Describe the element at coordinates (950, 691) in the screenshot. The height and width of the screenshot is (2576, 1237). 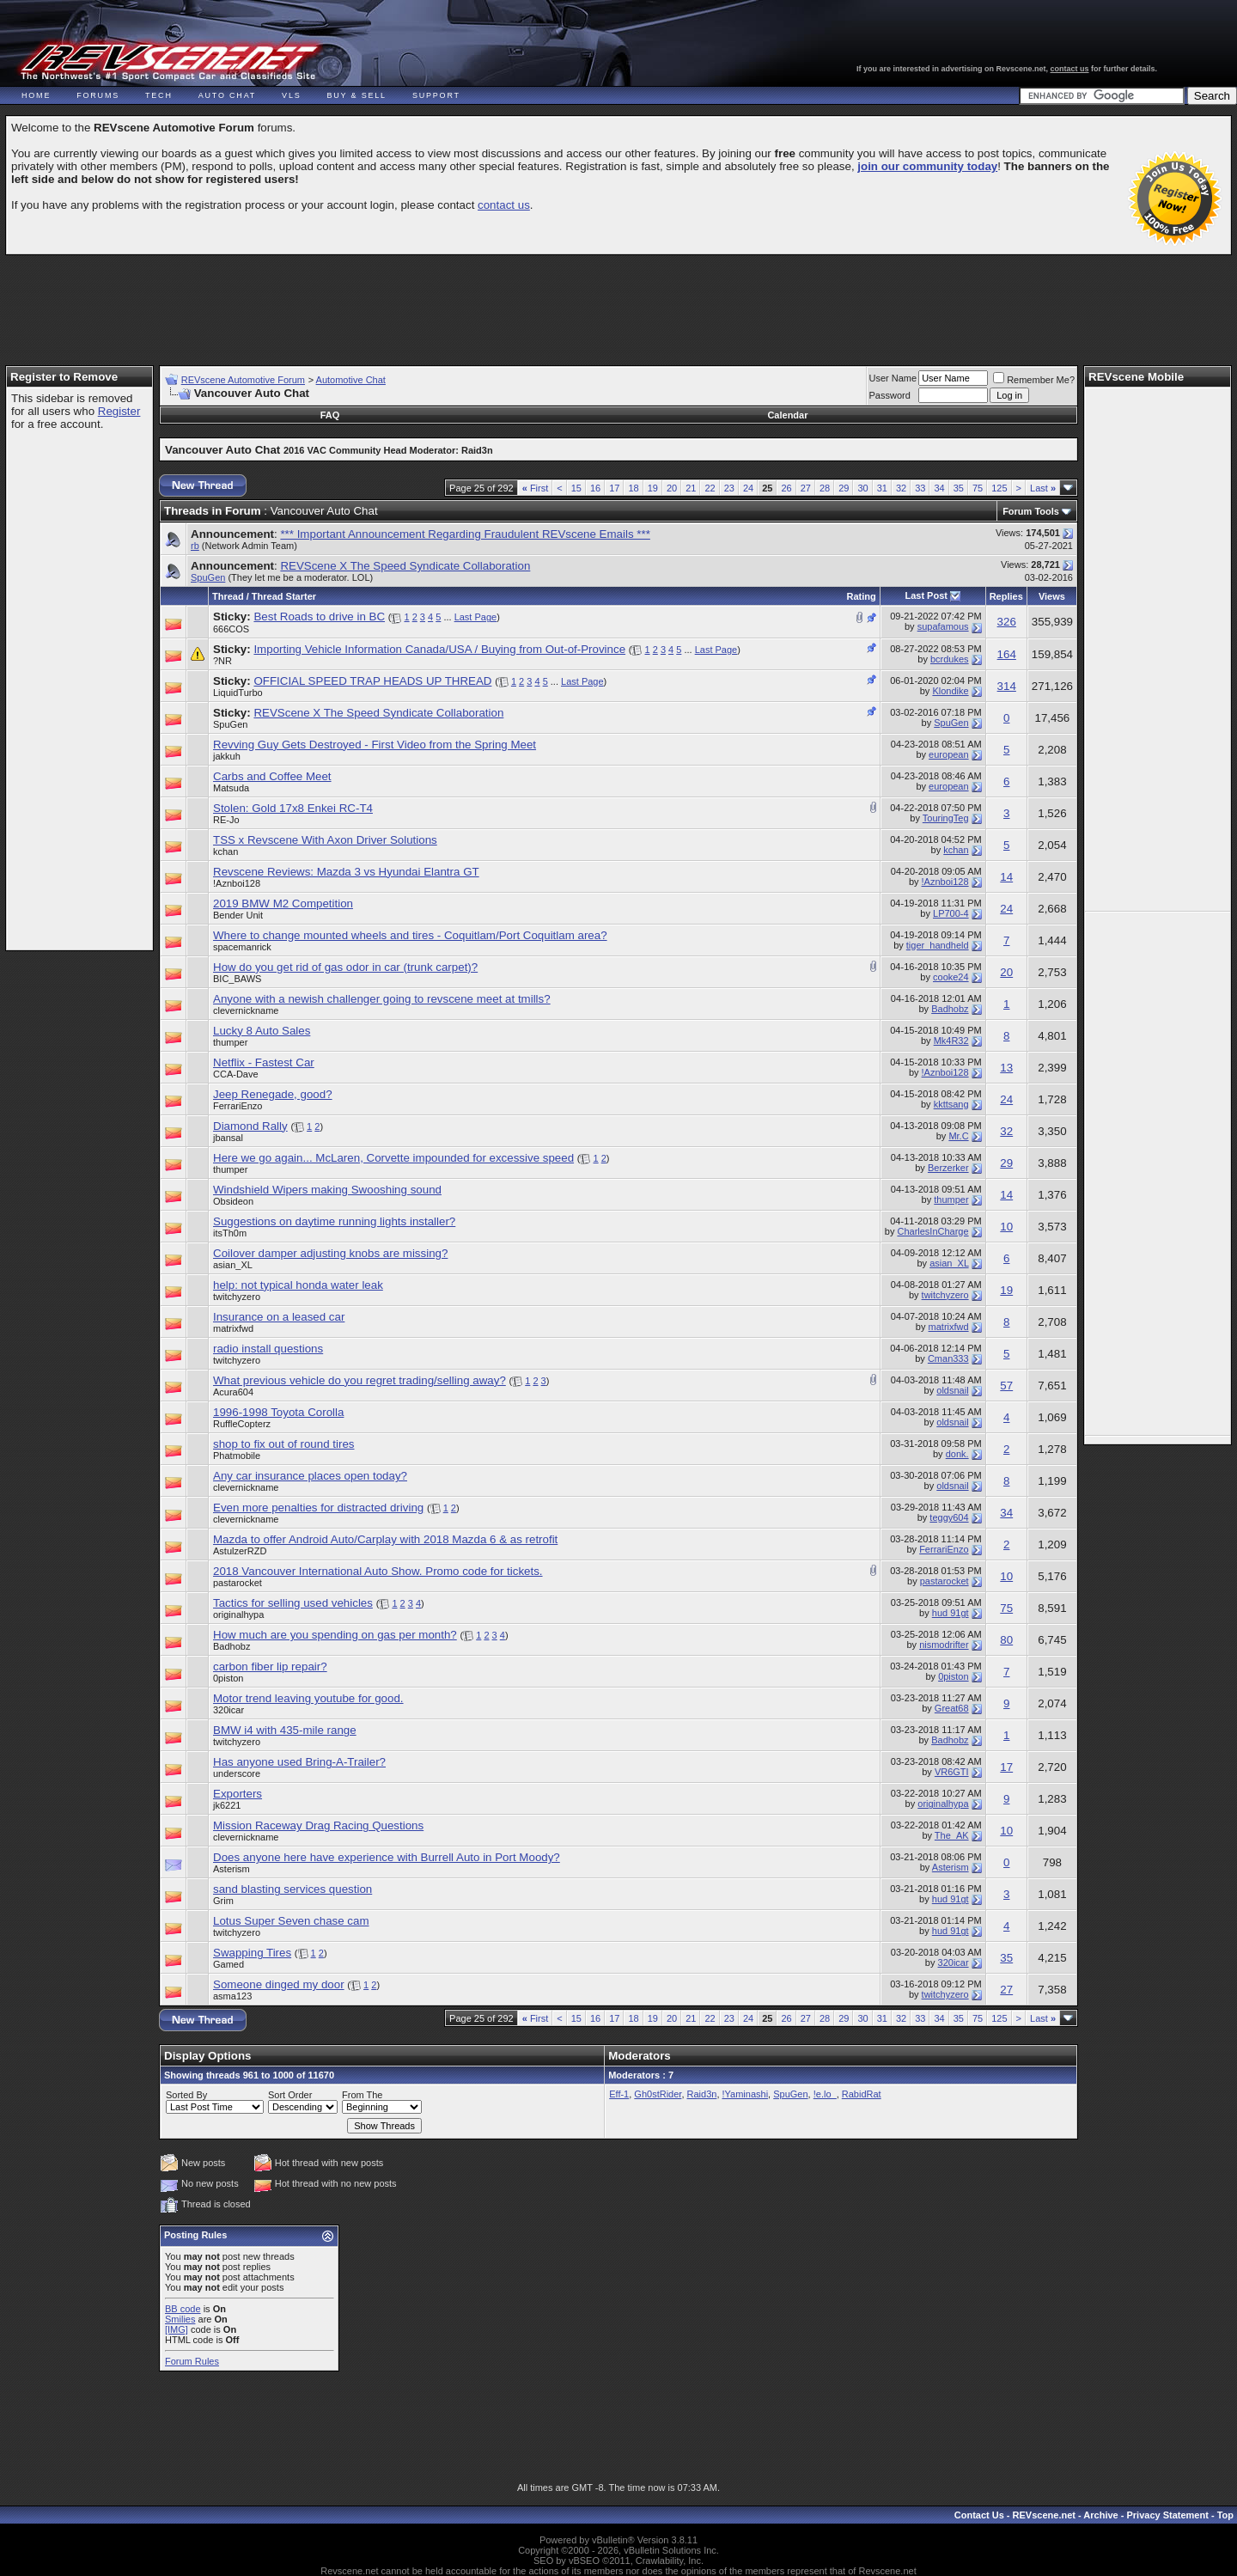
I see `Klondike` at that location.